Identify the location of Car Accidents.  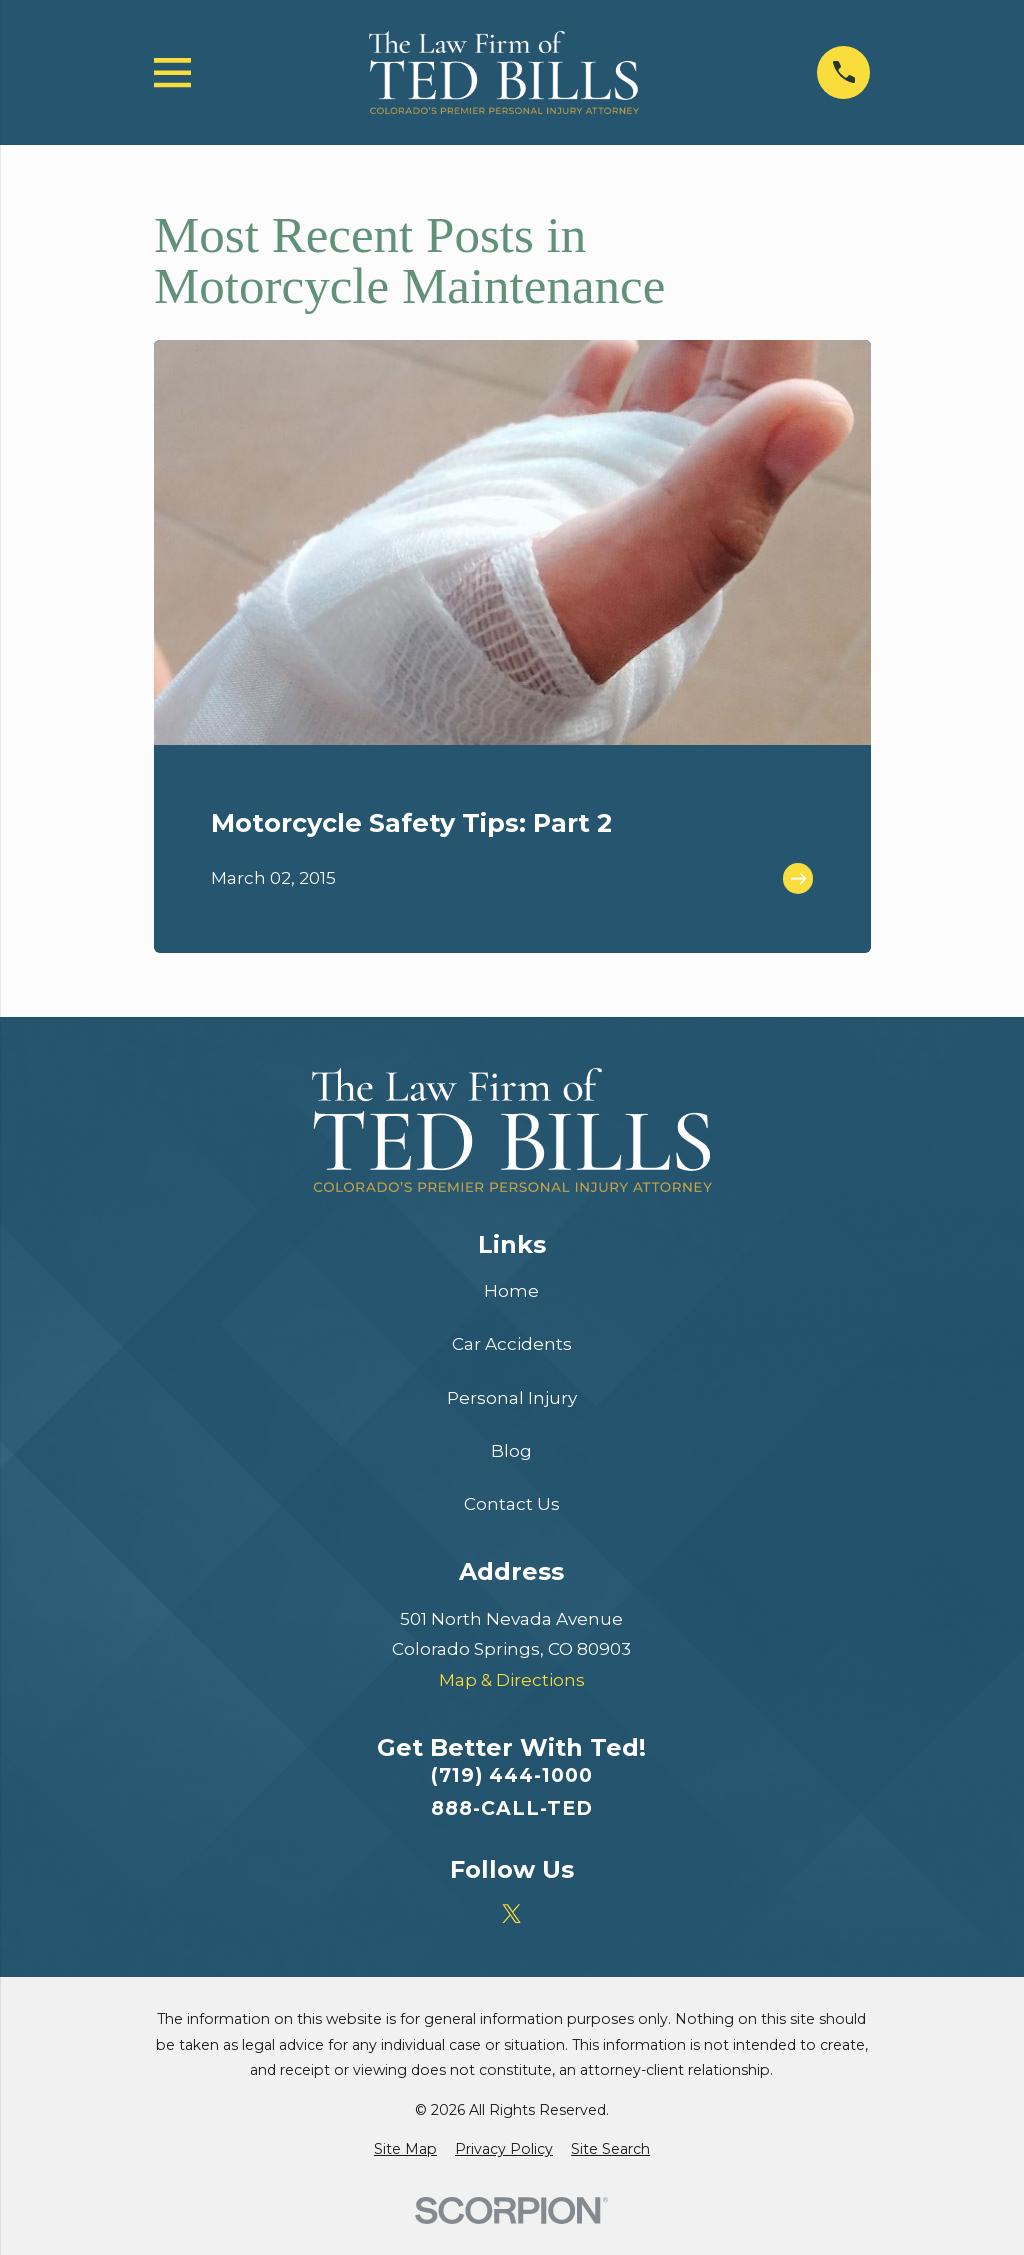
(512, 1344).